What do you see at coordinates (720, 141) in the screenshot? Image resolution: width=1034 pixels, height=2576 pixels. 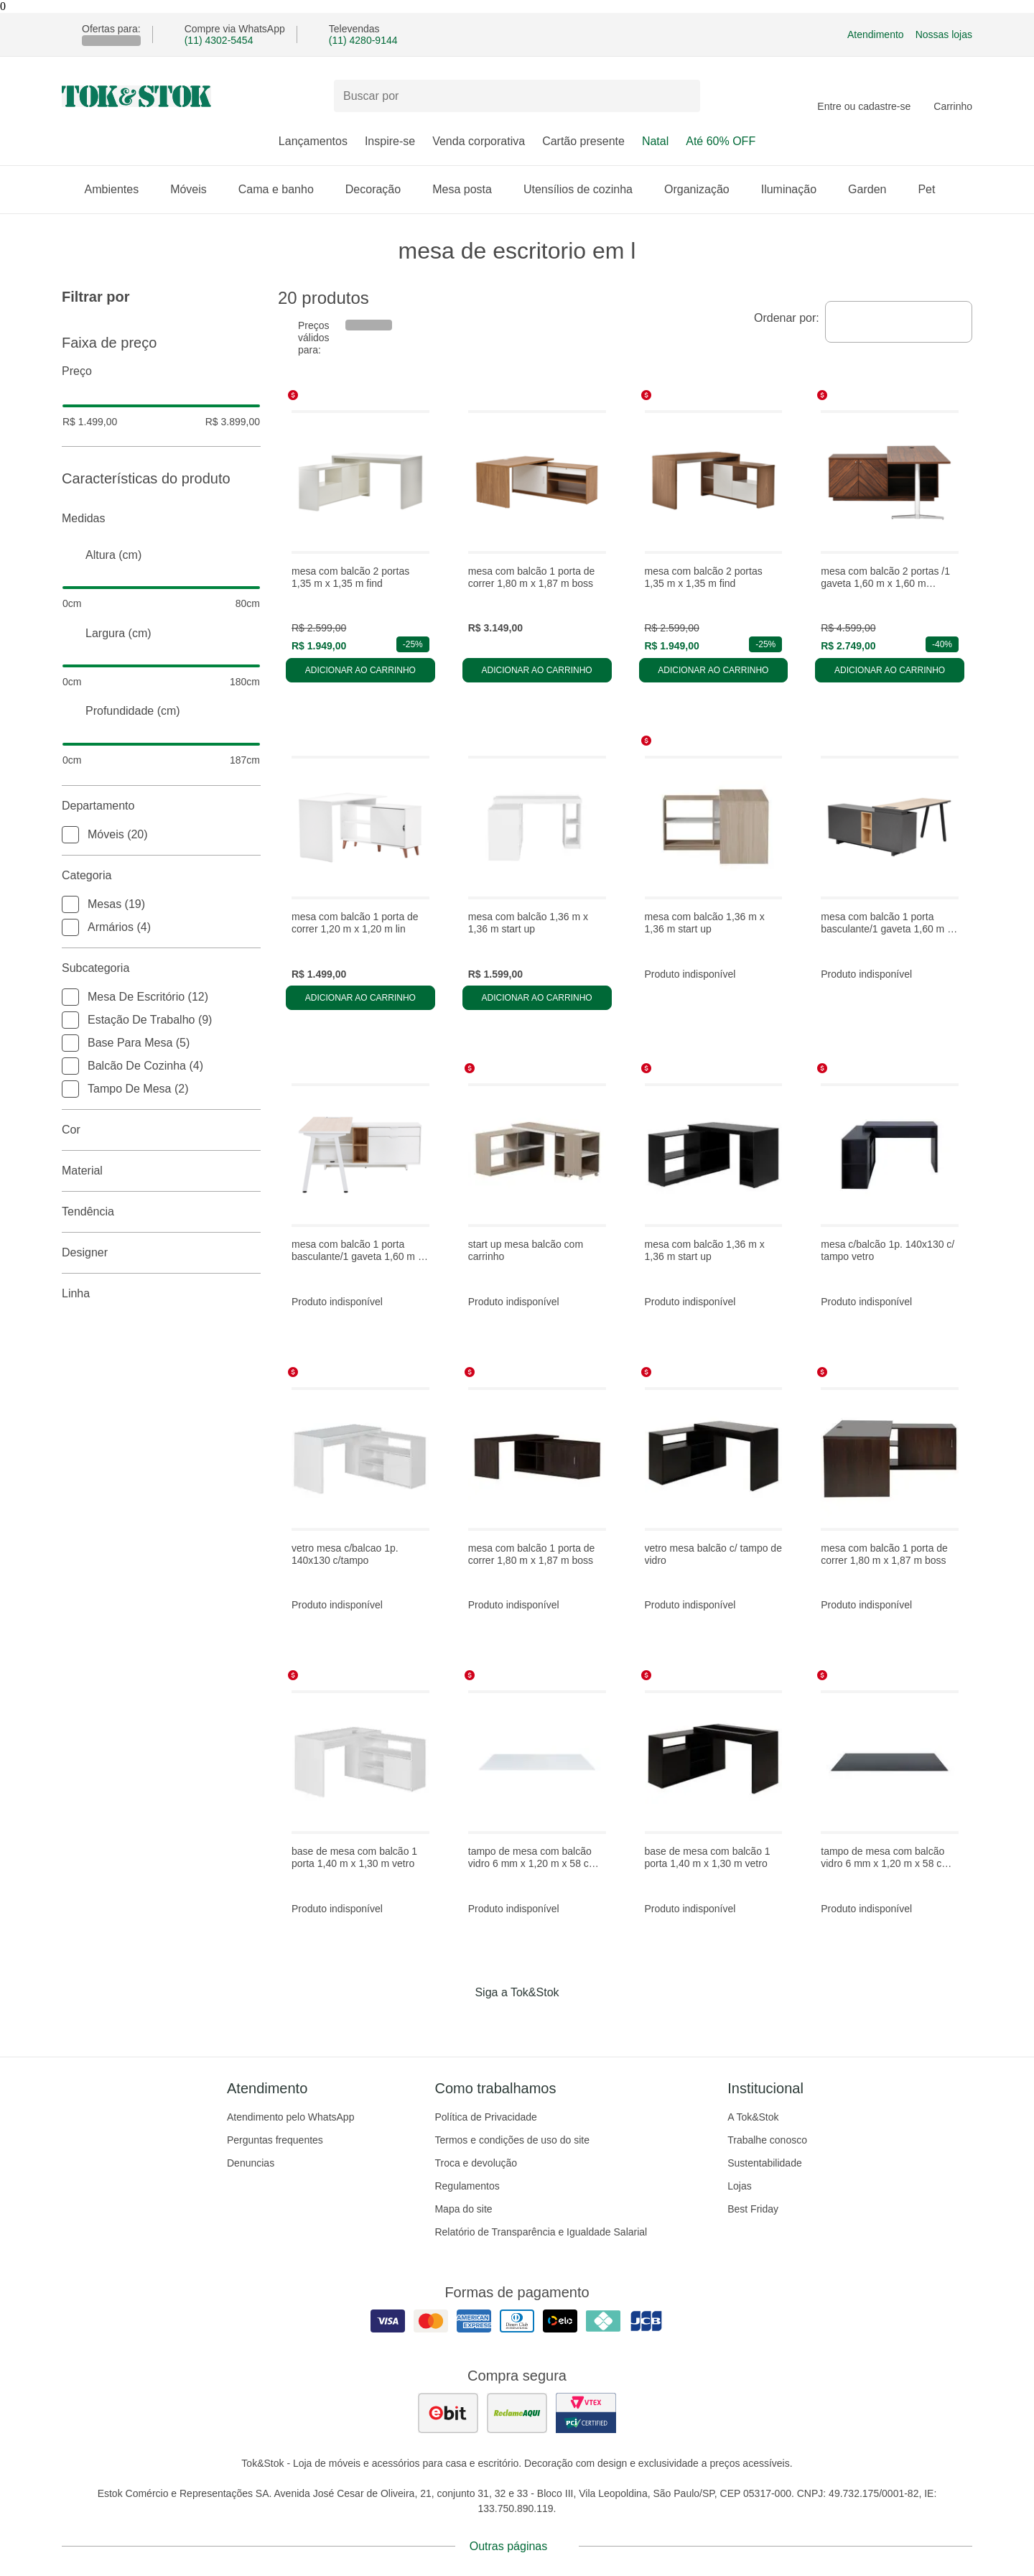 I see `Até 60% OFF` at bounding box center [720, 141].